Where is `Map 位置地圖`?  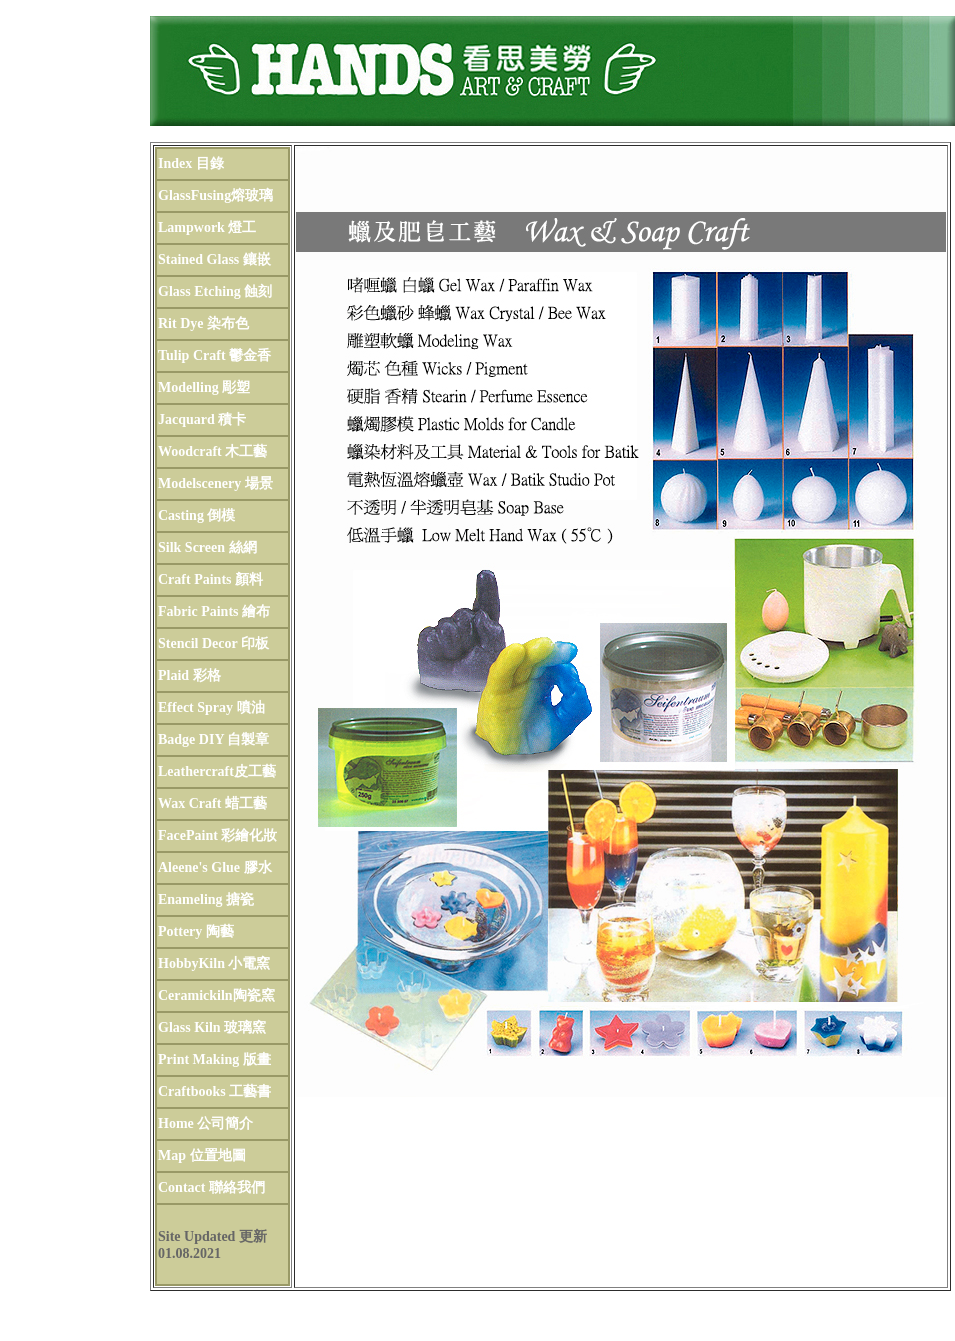
Map 位置地圖 is located at coordinates (202, 1155).